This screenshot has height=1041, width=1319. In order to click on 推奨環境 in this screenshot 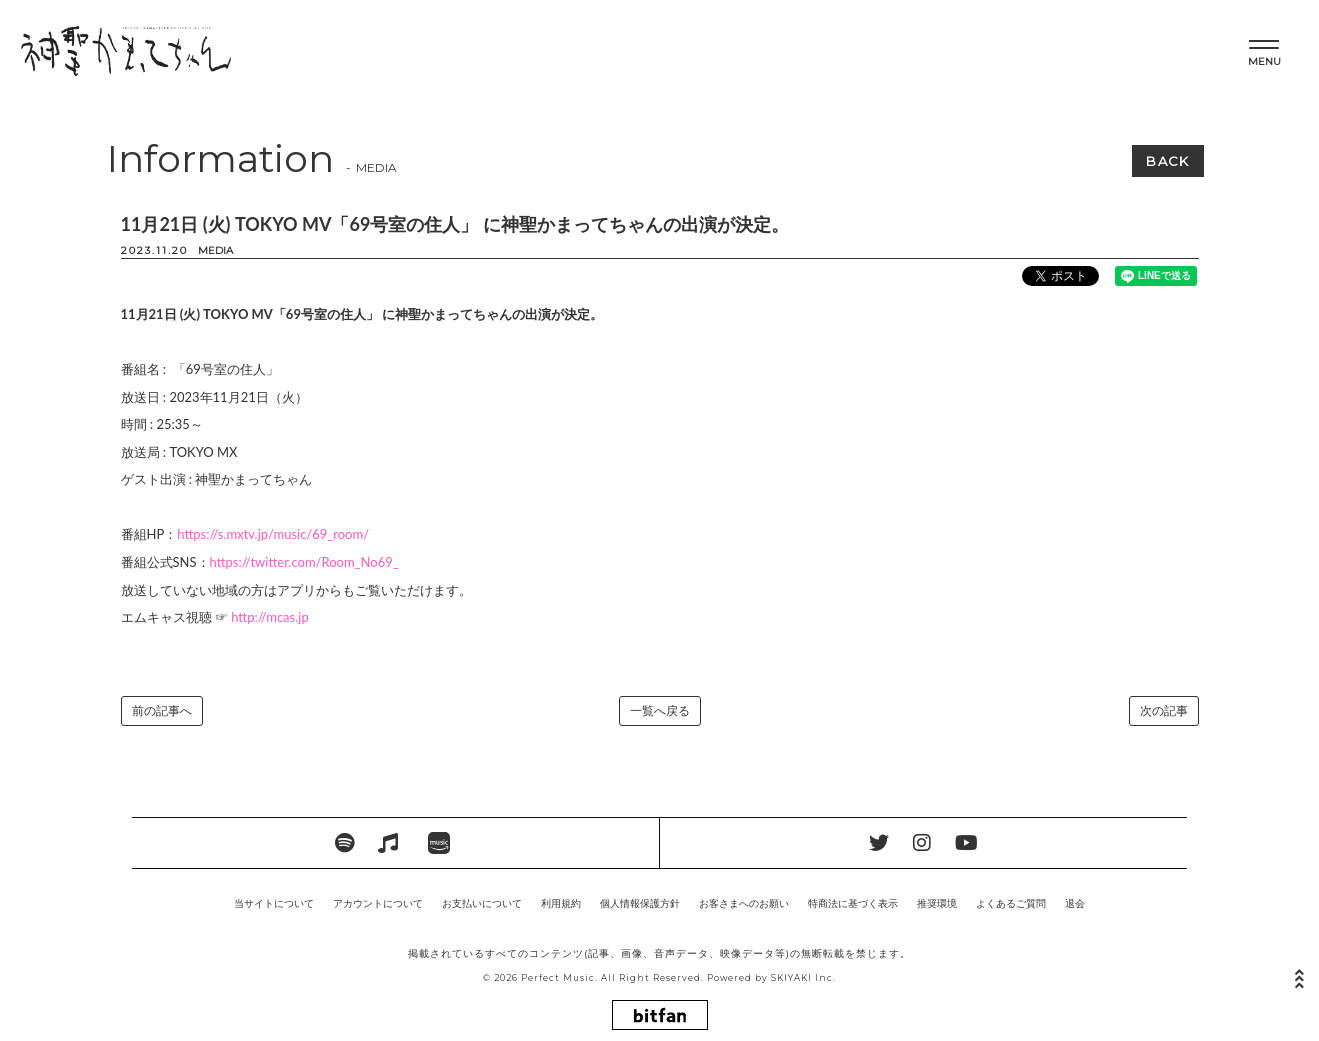, I will do `click(937, 903)`.